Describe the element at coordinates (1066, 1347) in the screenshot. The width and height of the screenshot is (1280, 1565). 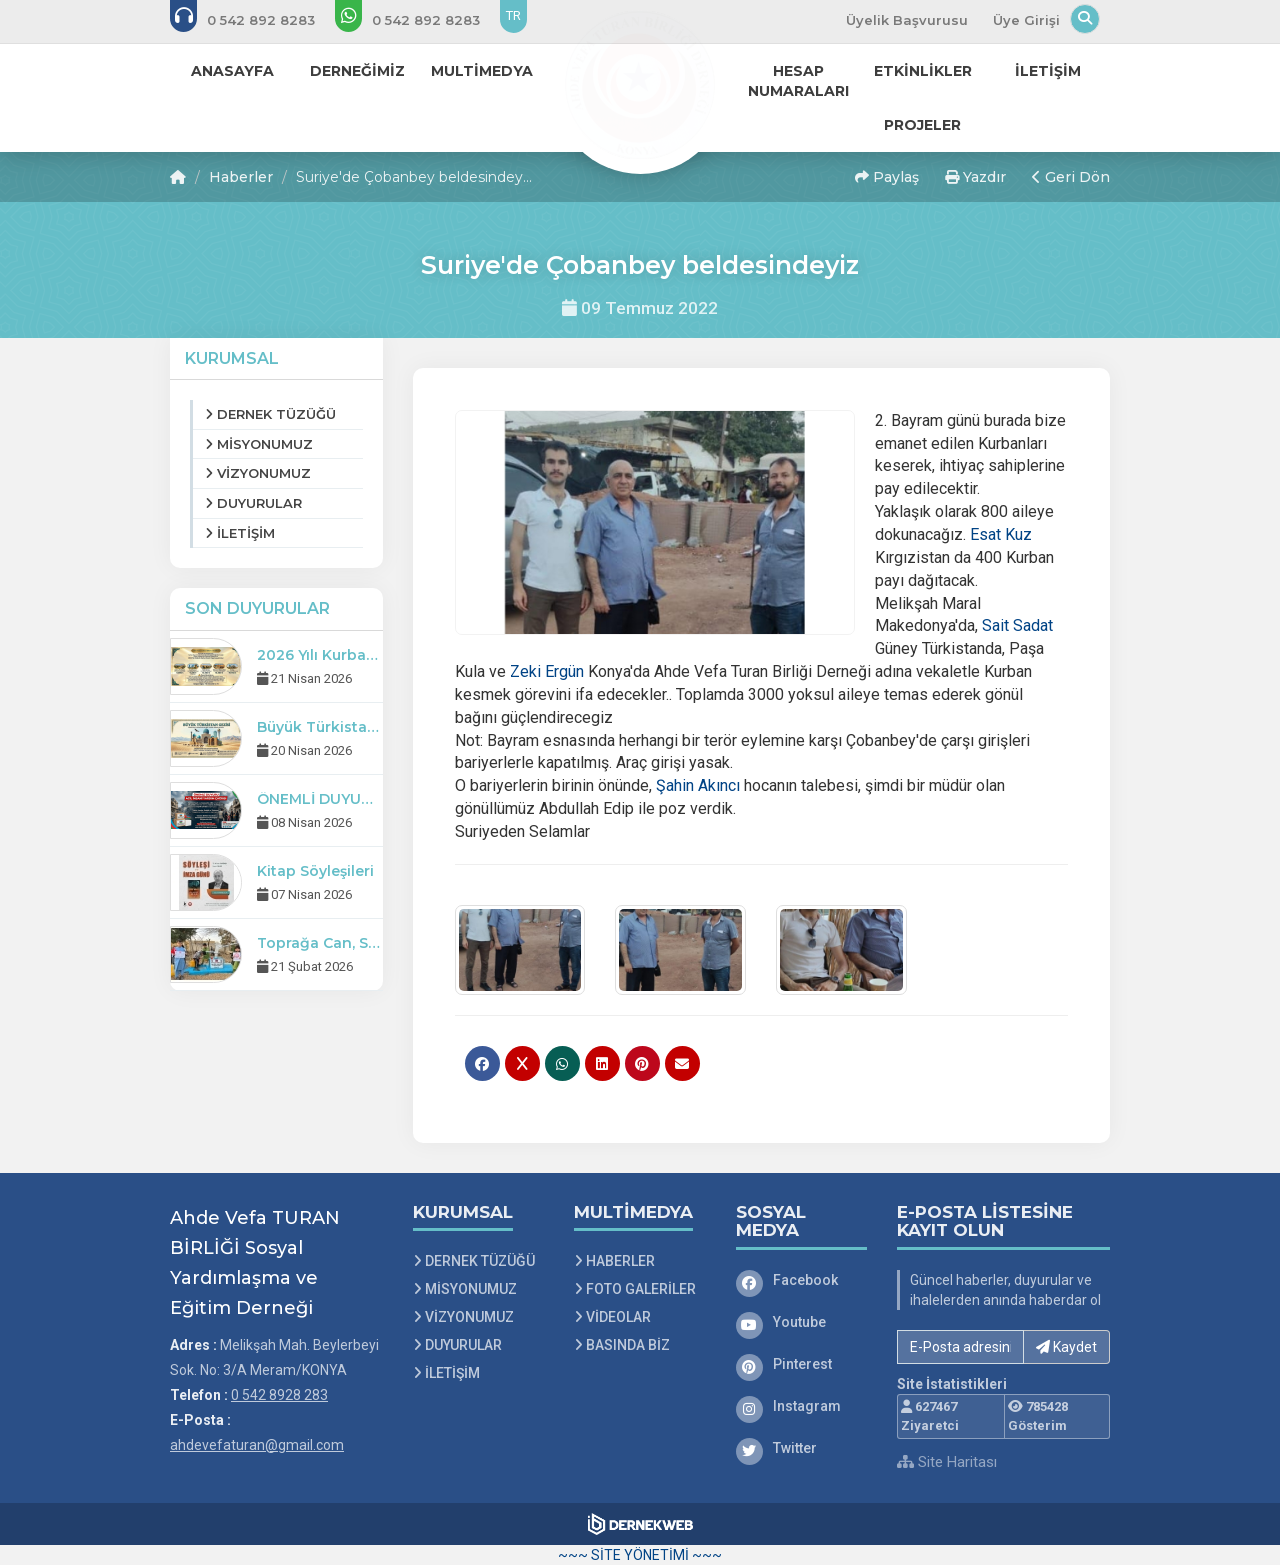
I see `Kaydet [button]` at that location.